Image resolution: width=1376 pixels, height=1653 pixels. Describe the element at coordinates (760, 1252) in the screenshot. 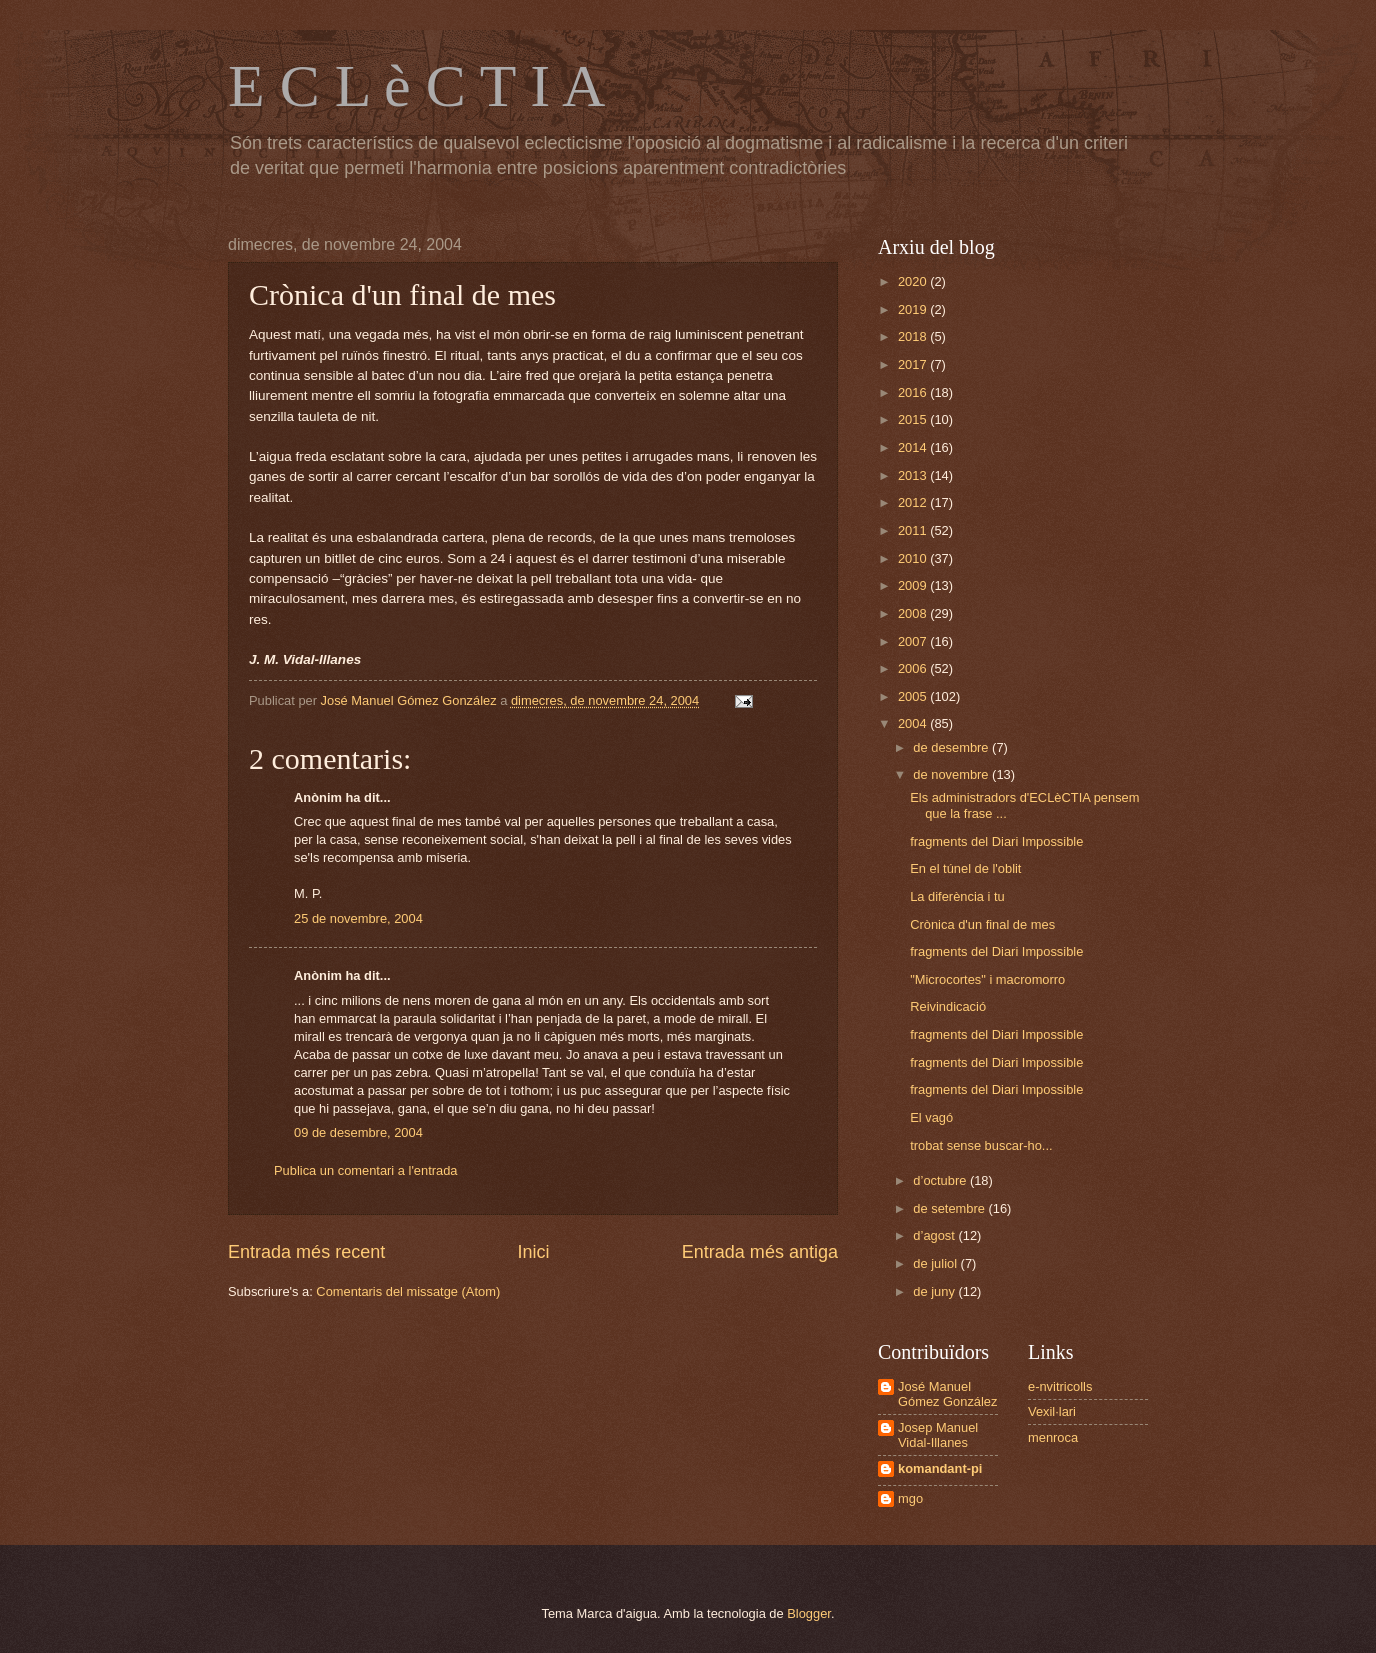

I see `Entrada més antiga` at that location.